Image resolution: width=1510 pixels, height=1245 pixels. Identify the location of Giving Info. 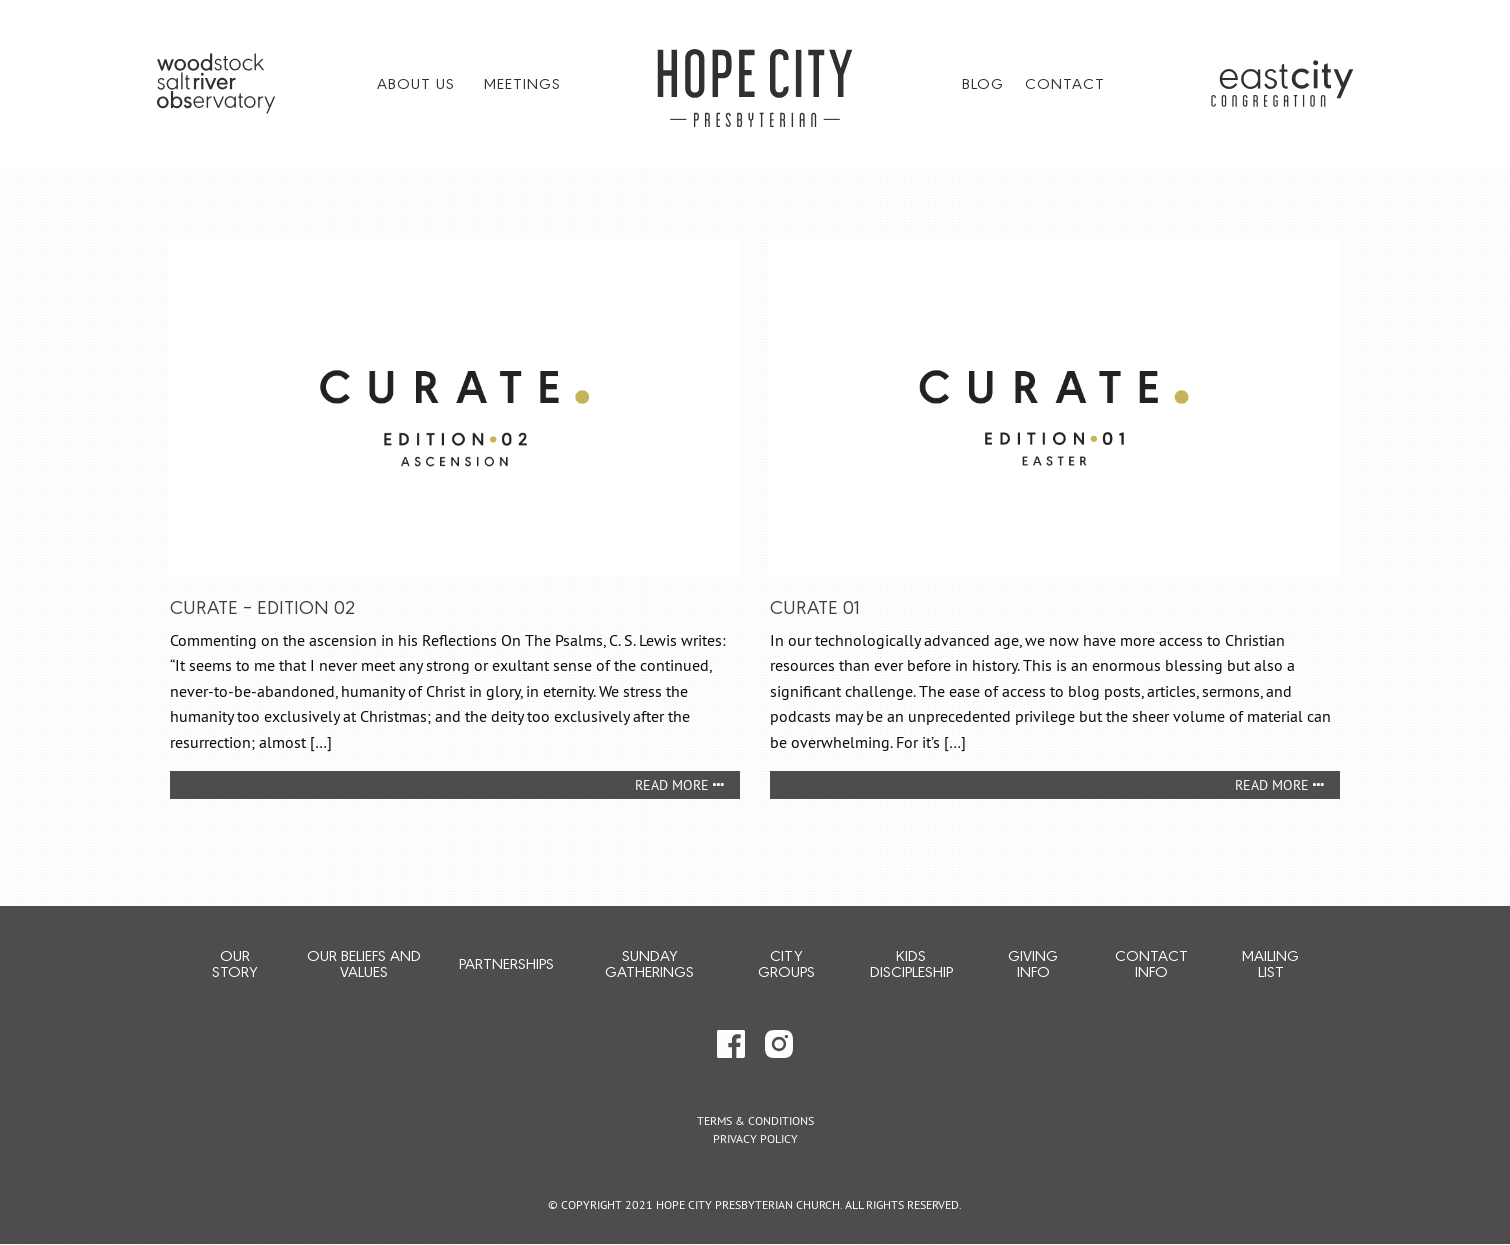
(1033, 962).